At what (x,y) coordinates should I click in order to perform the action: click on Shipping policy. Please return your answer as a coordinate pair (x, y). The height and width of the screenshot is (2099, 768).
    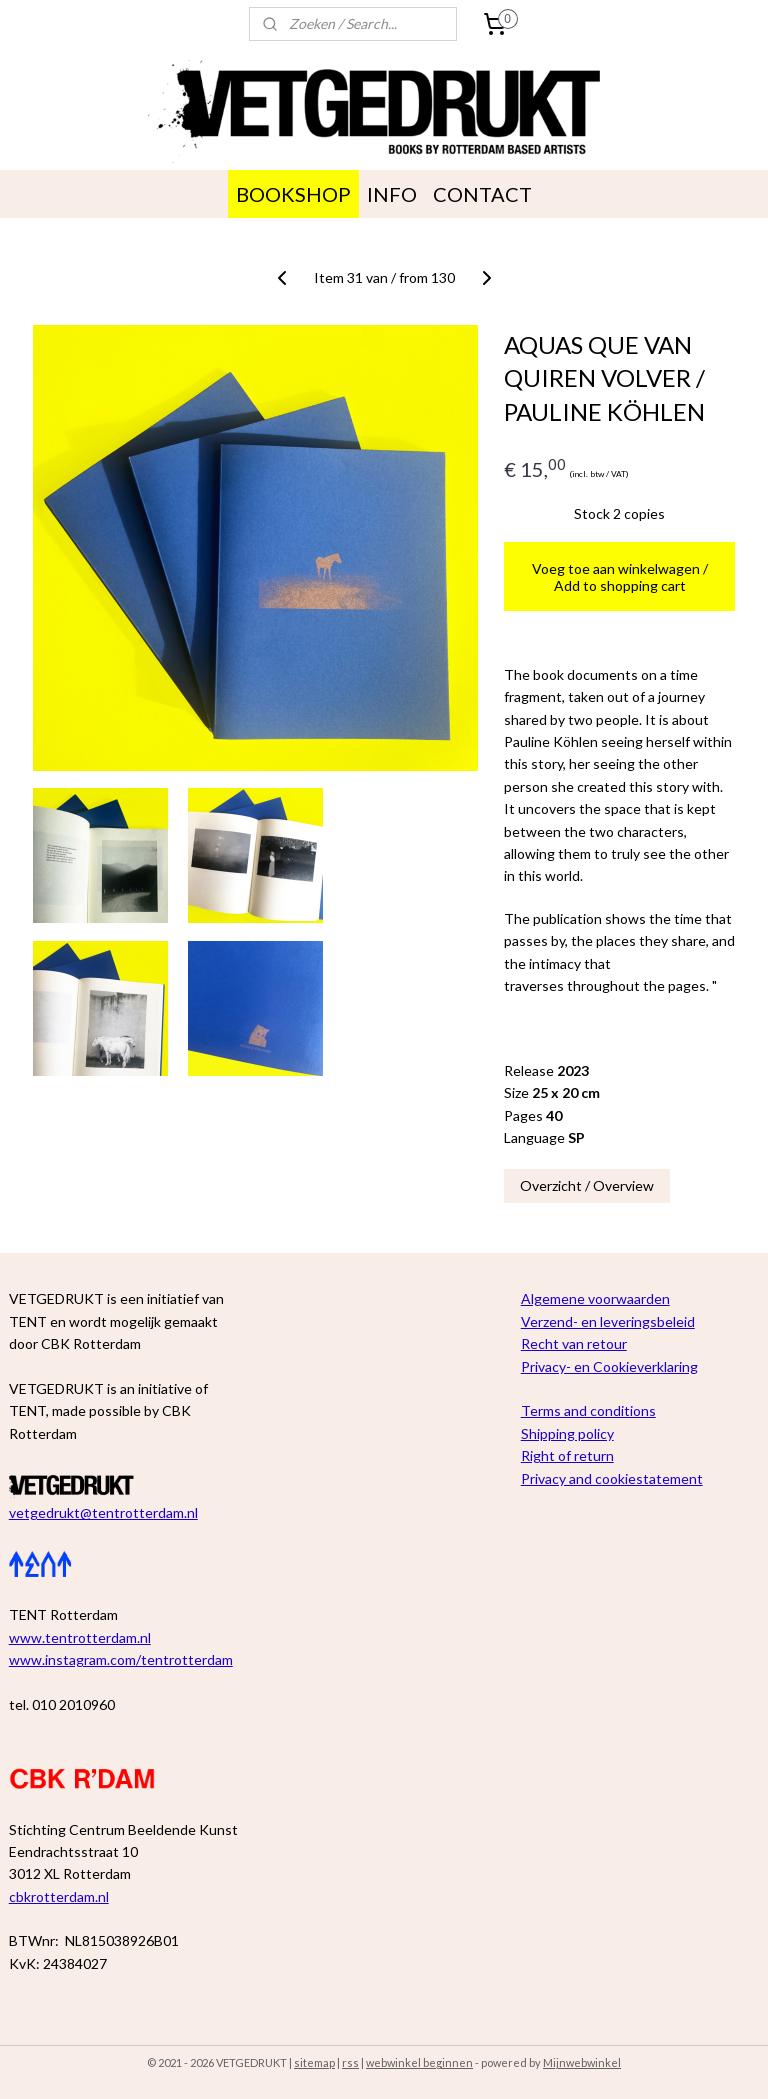
    Looking at the image, I should click on (567, 1433).